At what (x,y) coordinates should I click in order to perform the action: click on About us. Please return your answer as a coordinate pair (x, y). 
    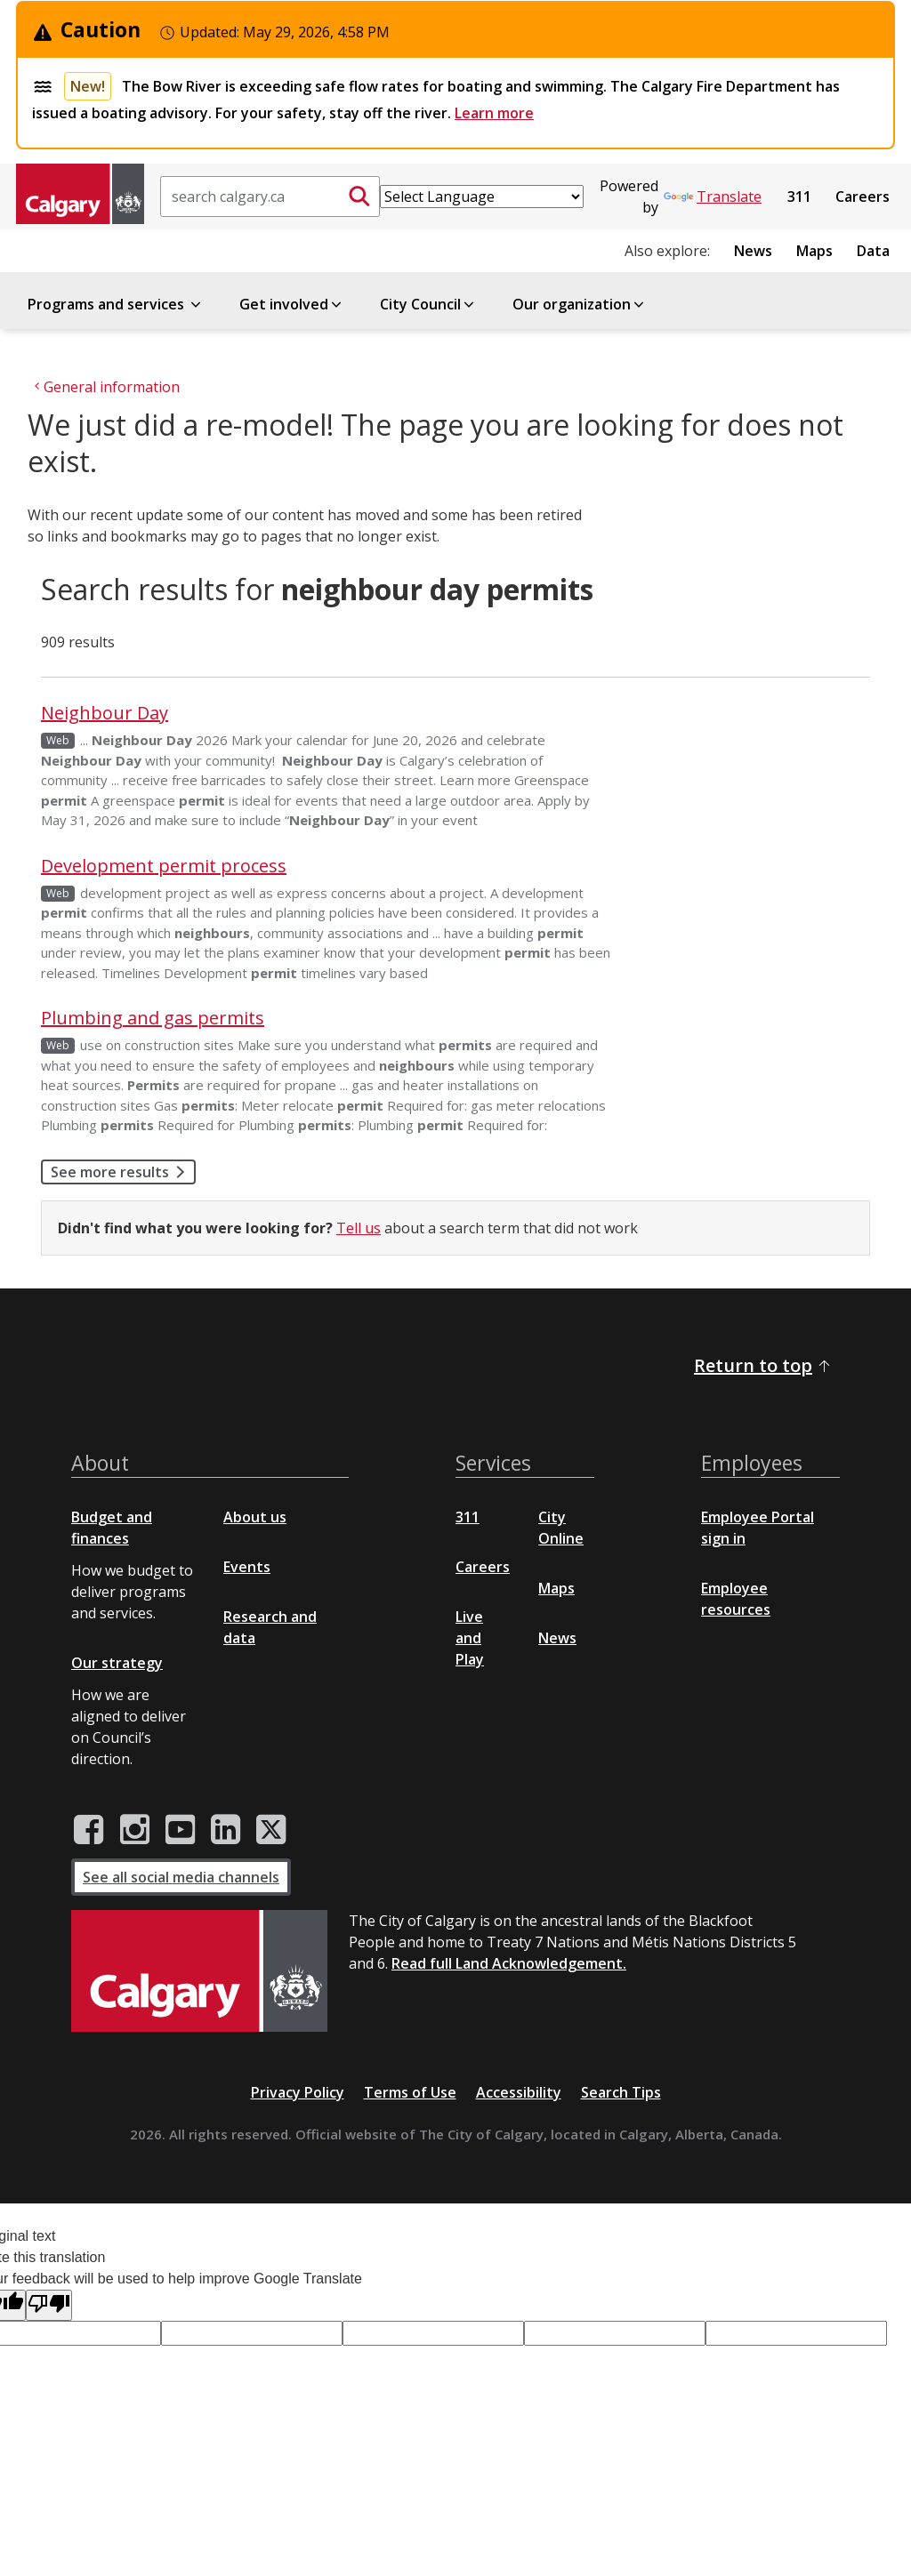
    Looking at the image, I should click on (254, 1517).